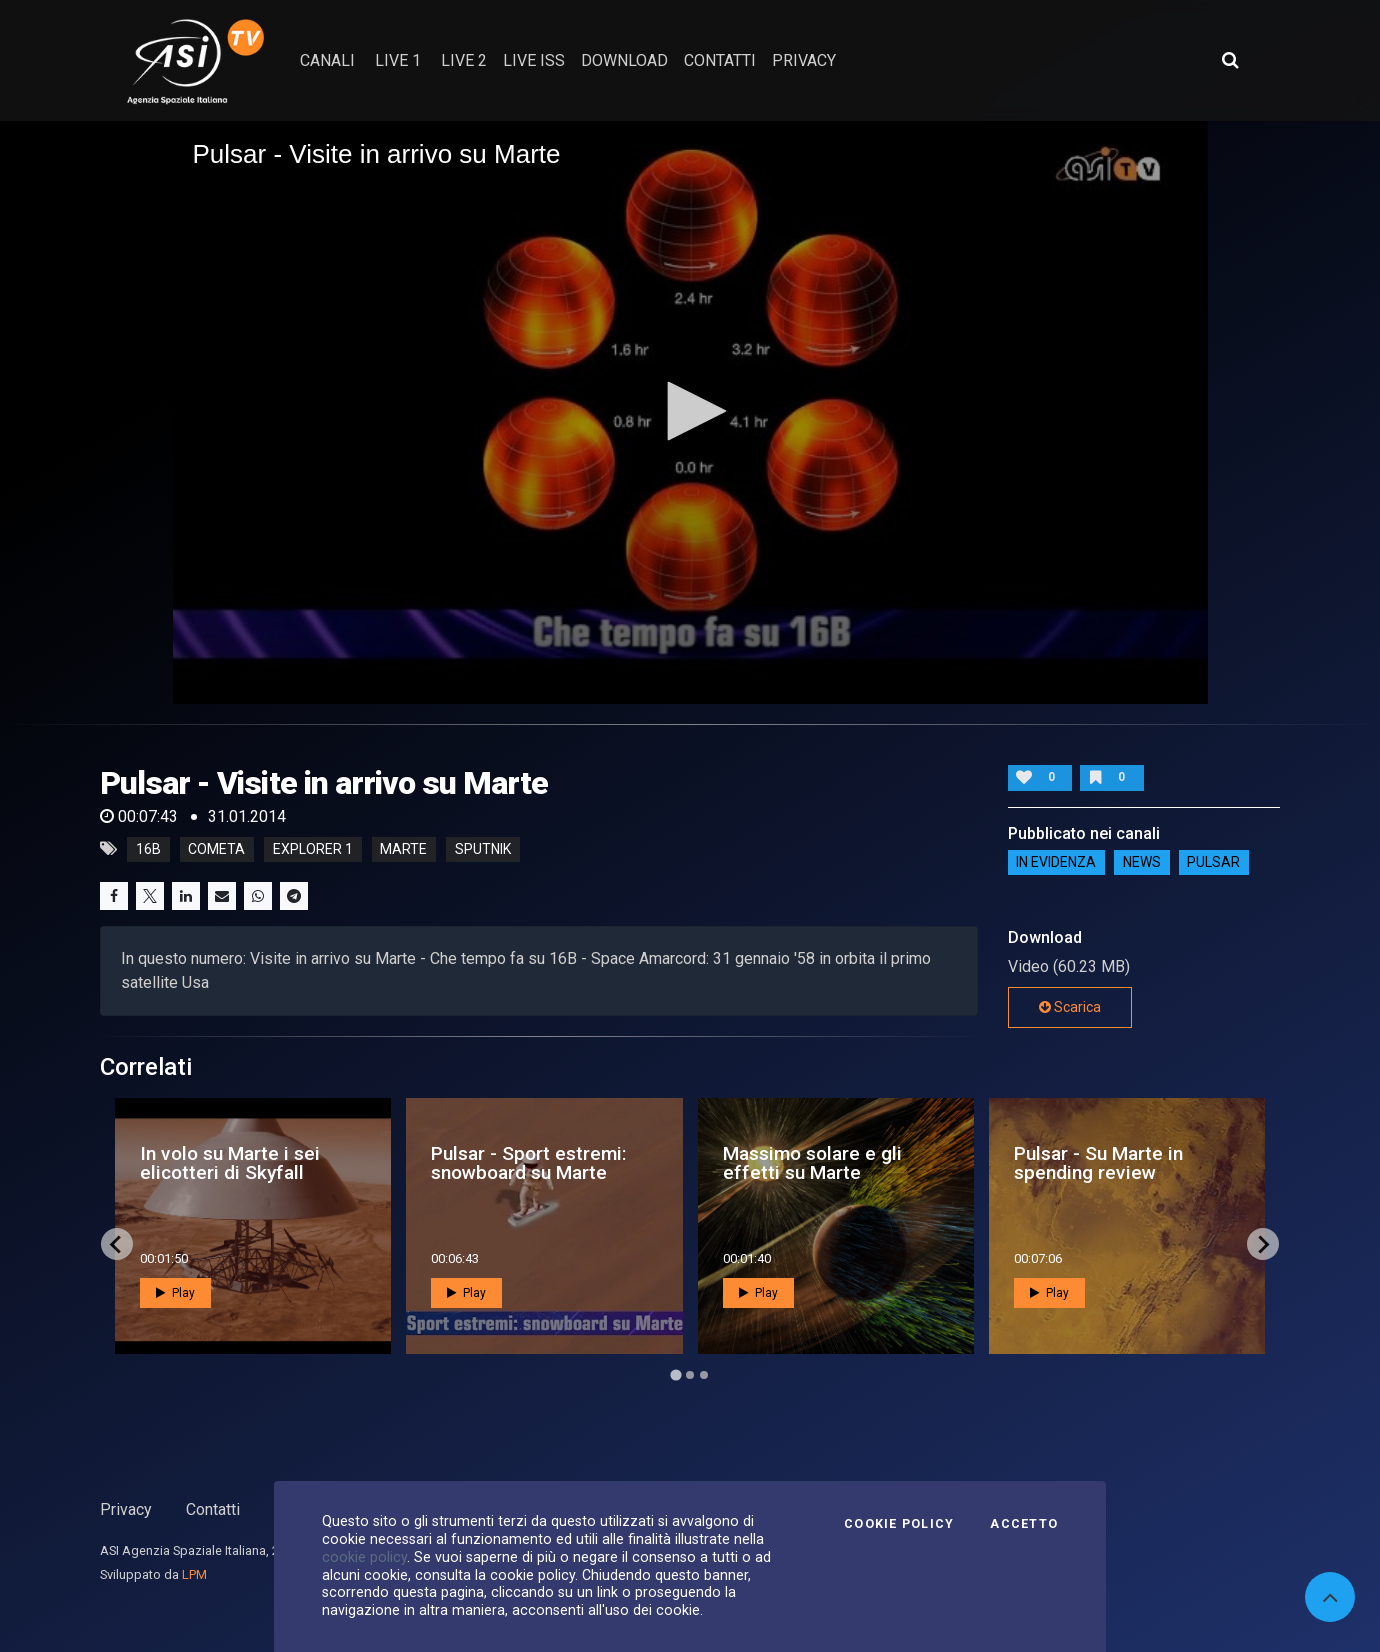  Describe the element at coordinates (624, 60) in the screenshot. I see `Download` at that location.